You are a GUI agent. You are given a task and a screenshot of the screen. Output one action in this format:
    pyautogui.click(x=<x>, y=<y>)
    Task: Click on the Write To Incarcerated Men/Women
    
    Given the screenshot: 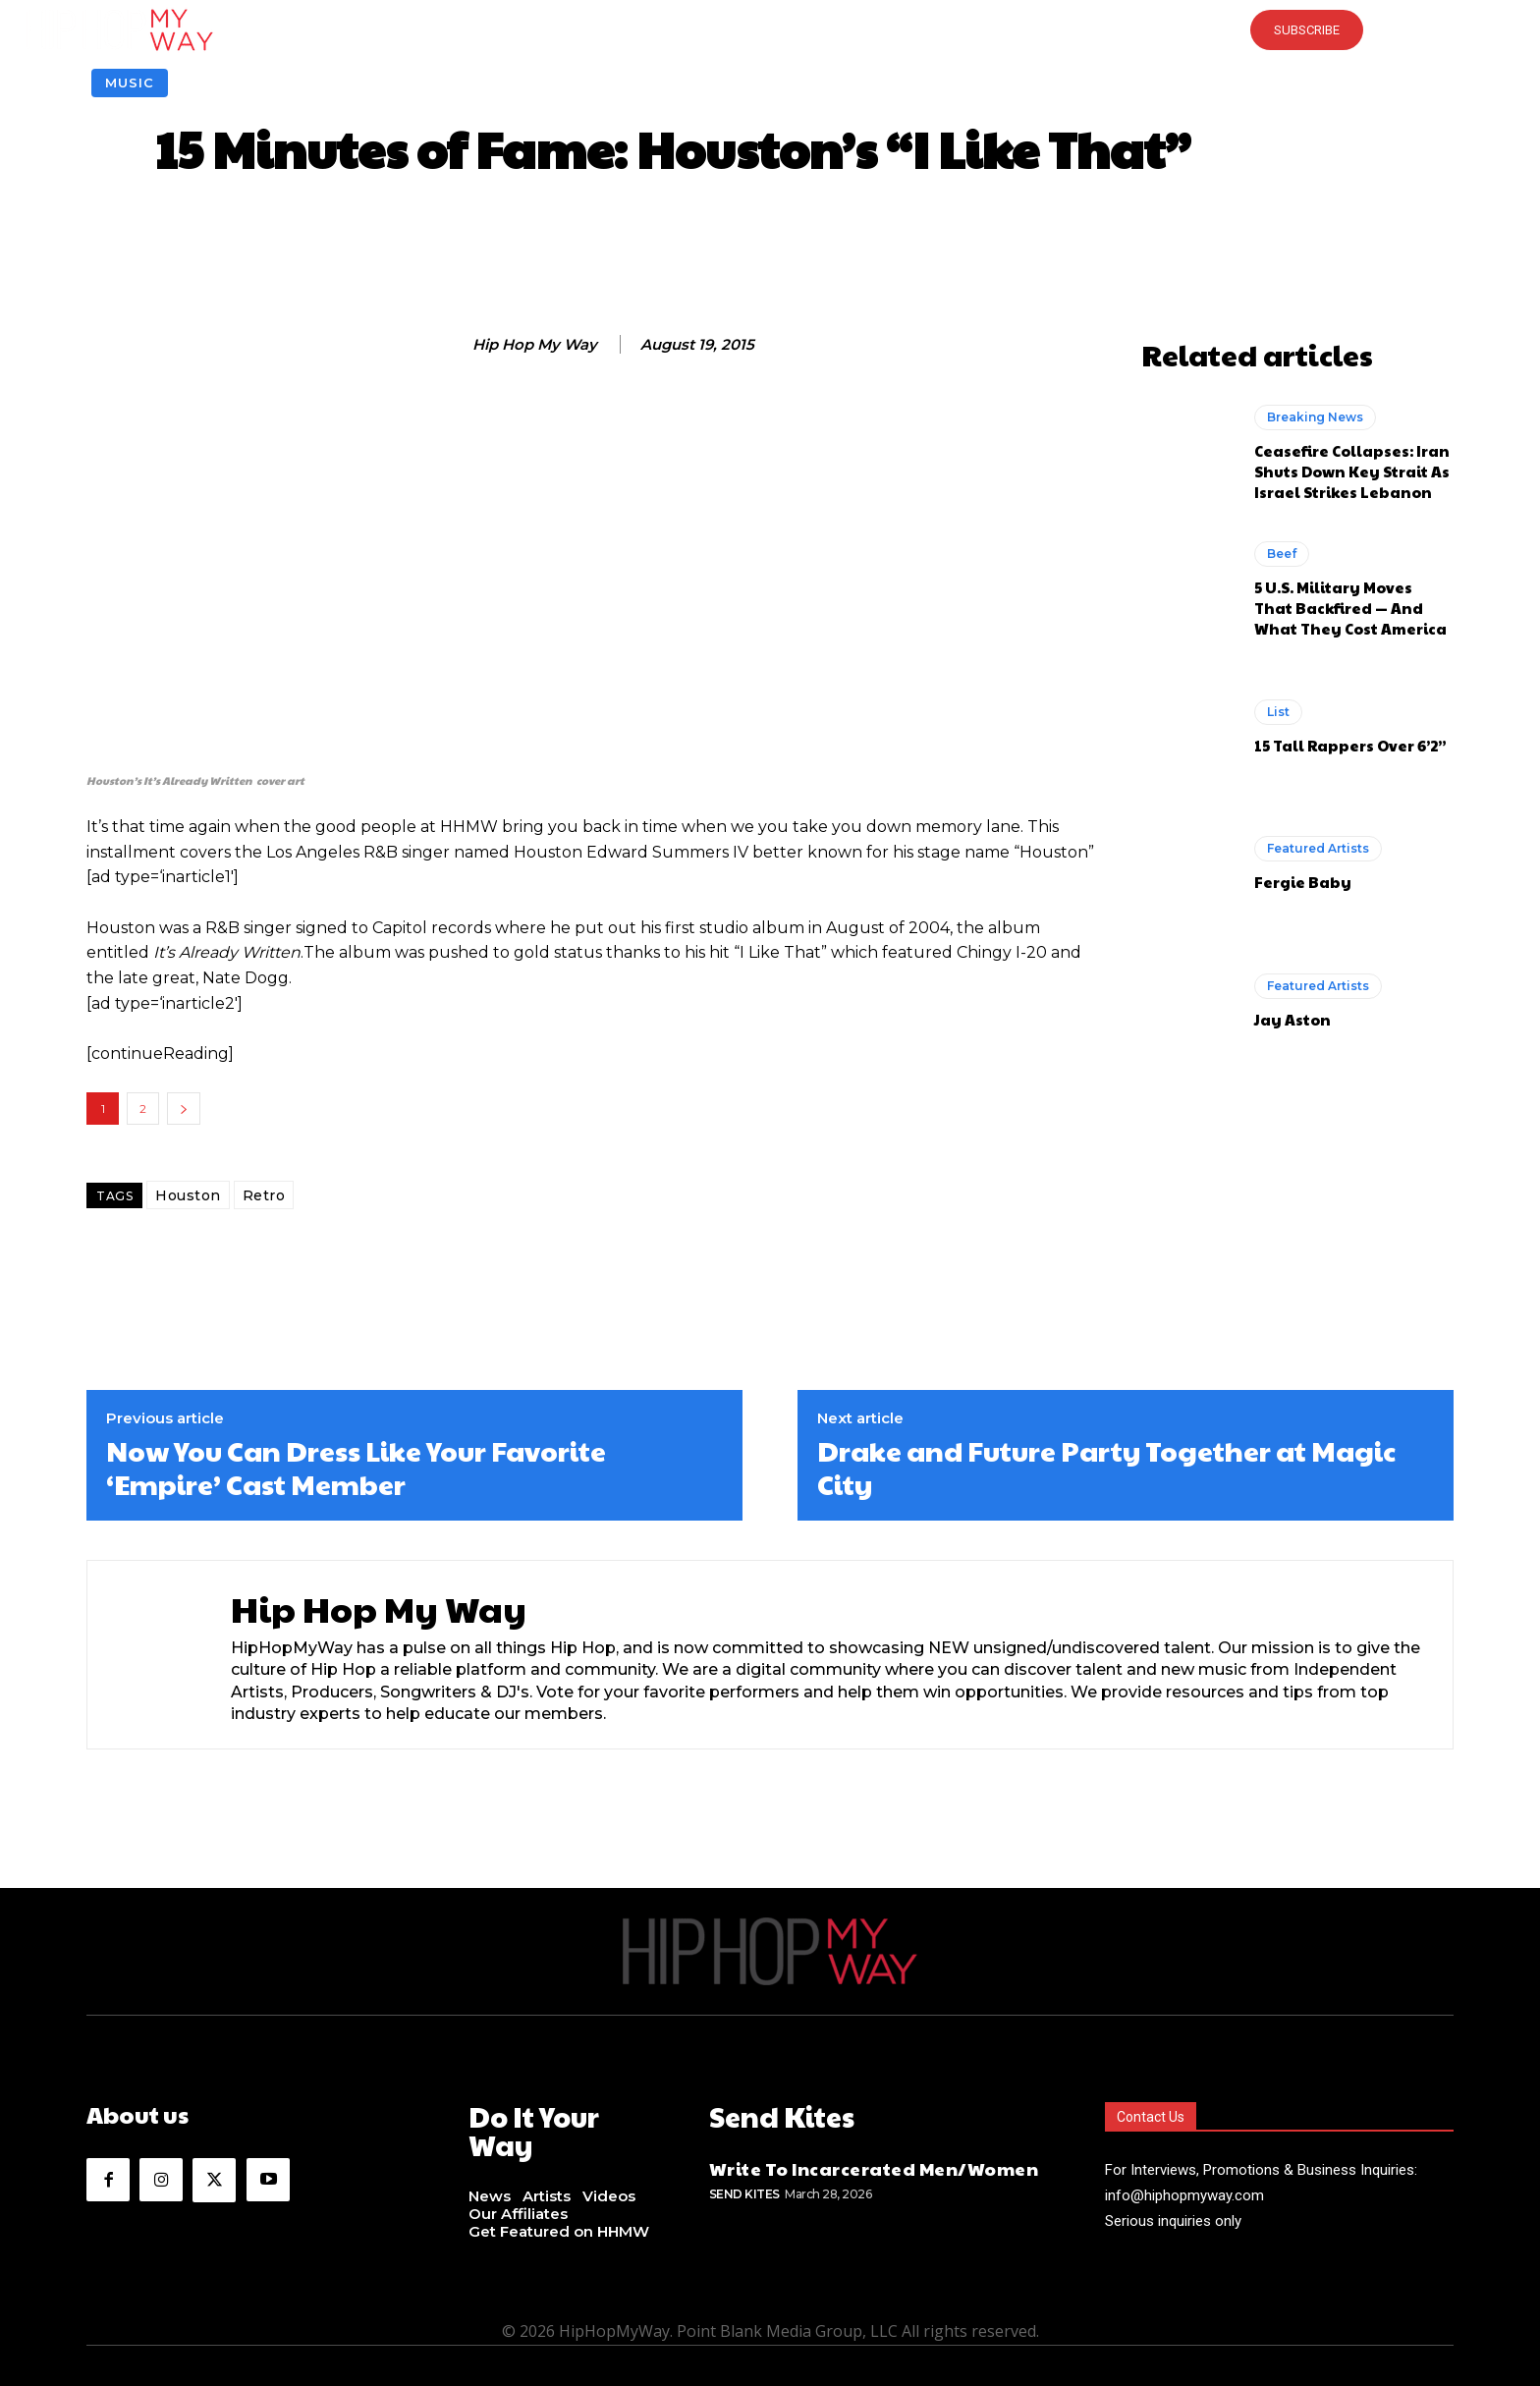 What is the action you would take?
    pyautogui.click(x=874, y=2163)
    